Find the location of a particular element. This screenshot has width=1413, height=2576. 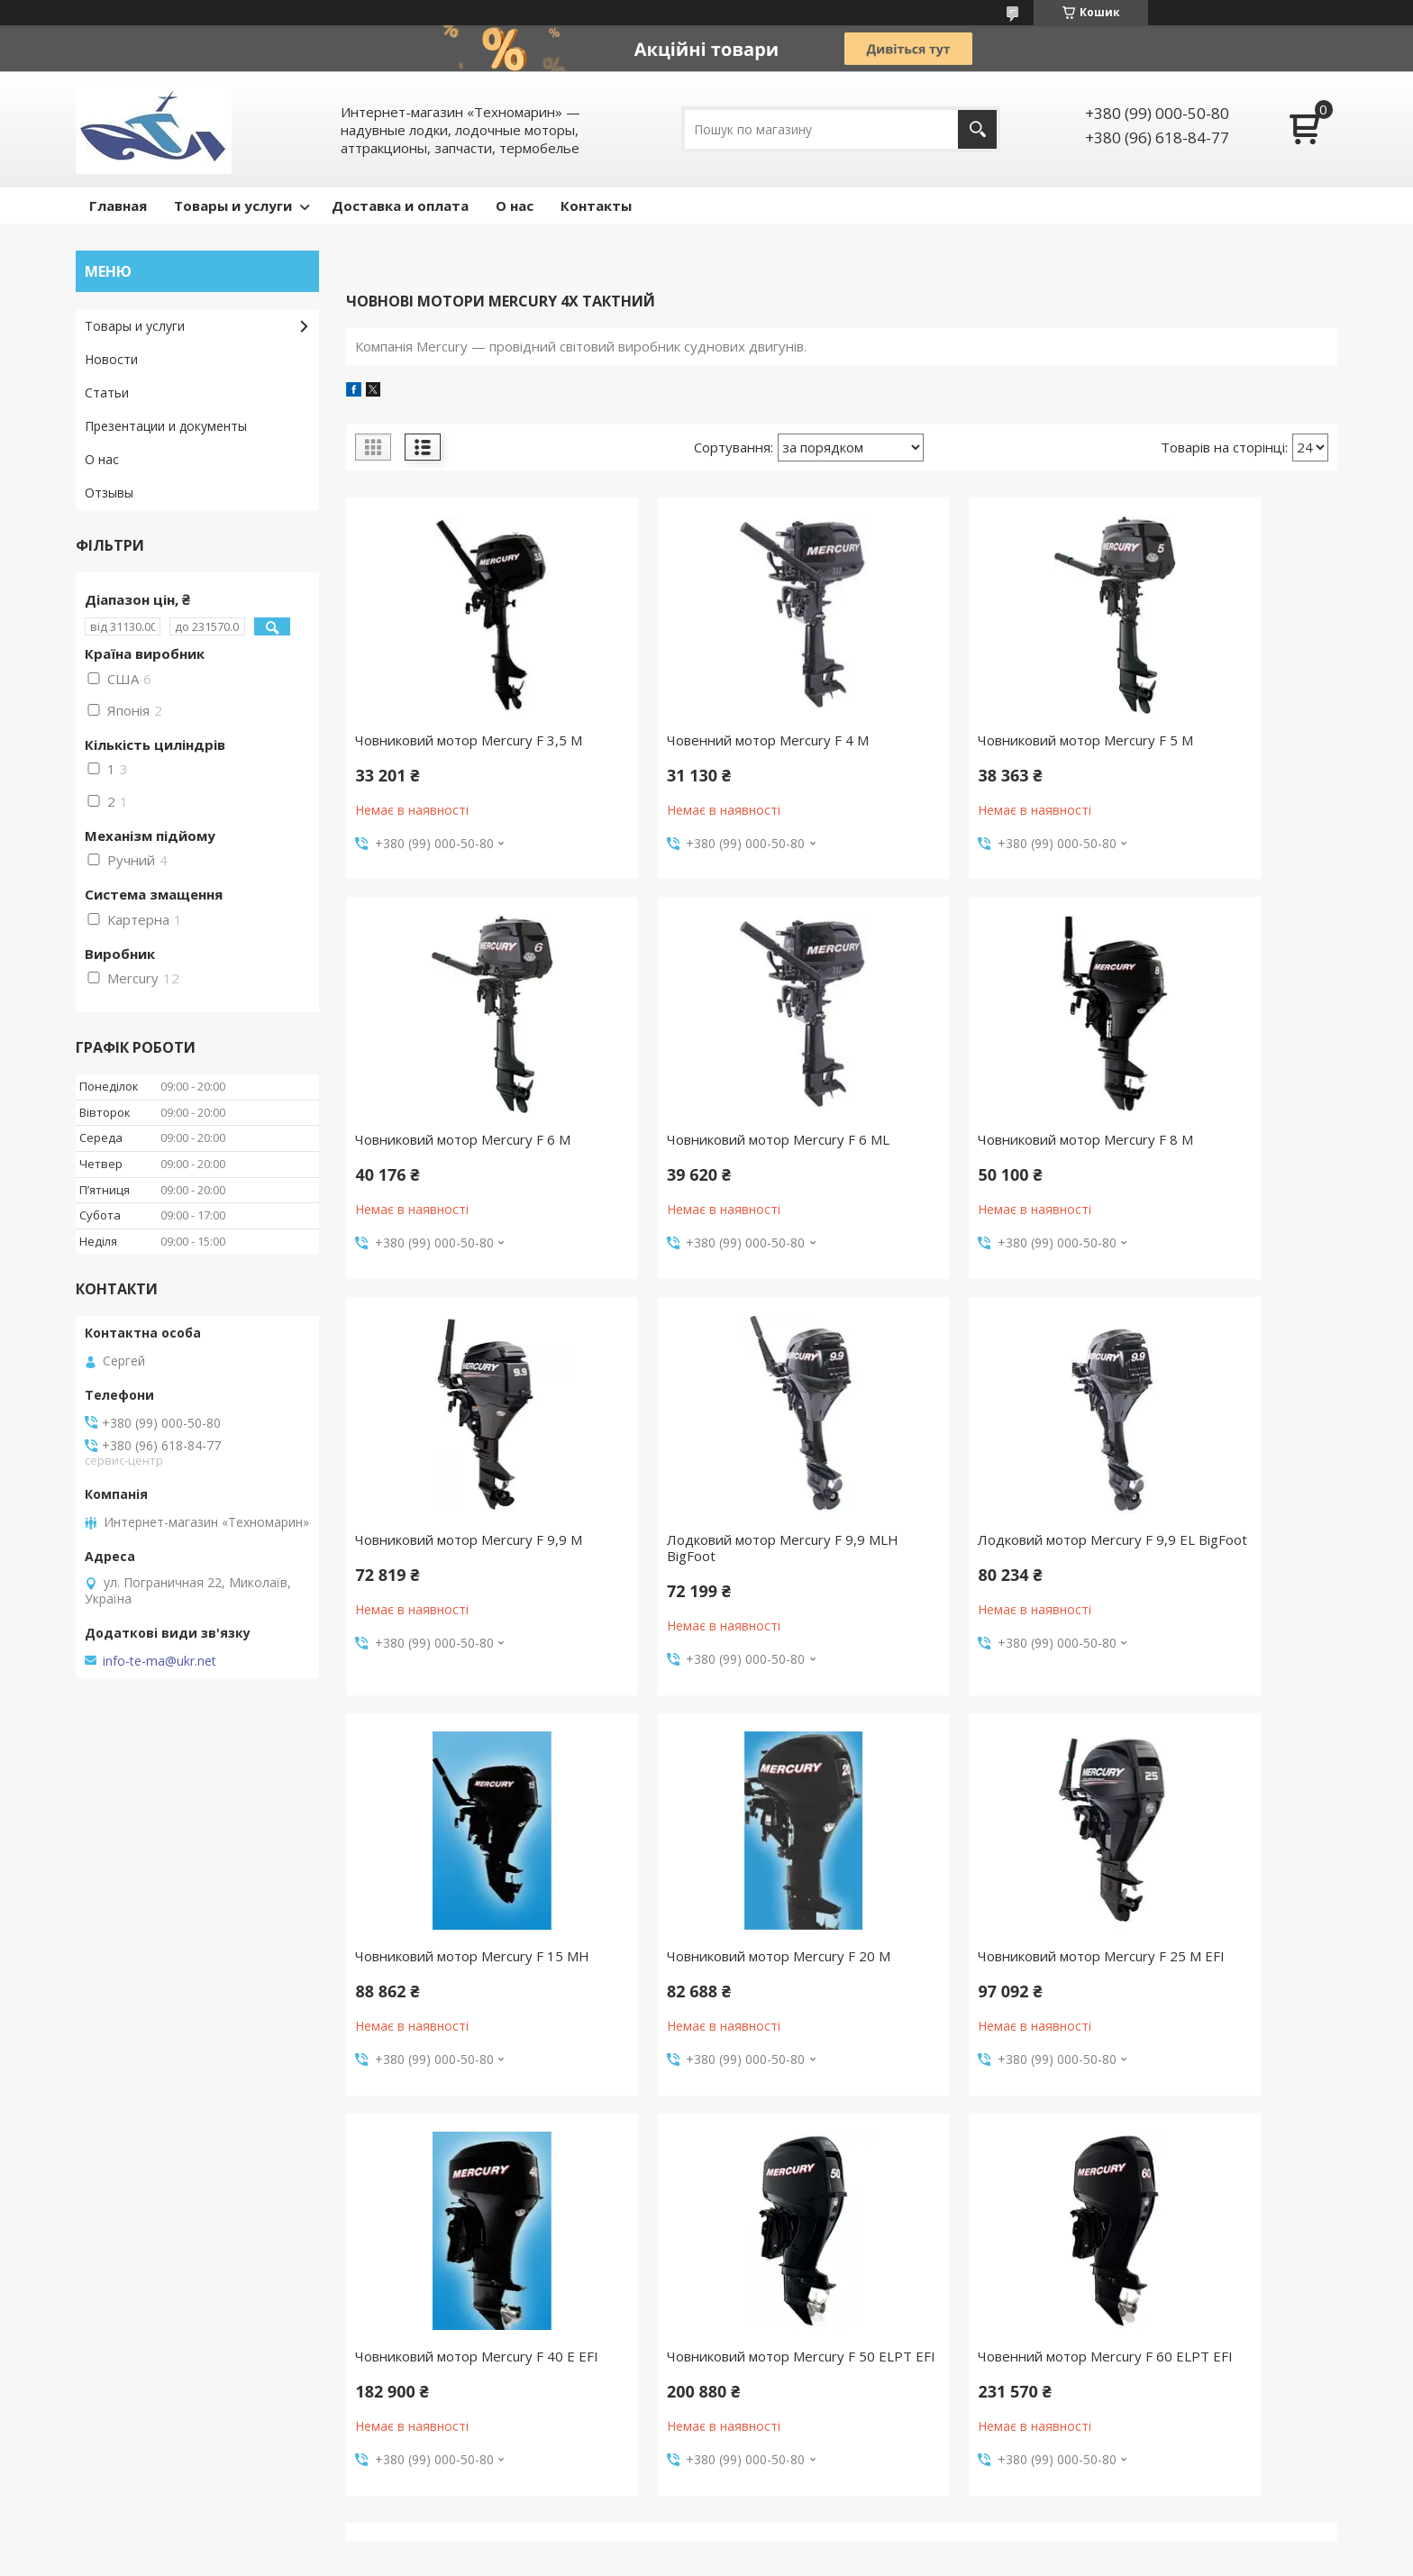

Човниковий мотор Mercury F 9,9 M is located at coordinates (966, 1163).